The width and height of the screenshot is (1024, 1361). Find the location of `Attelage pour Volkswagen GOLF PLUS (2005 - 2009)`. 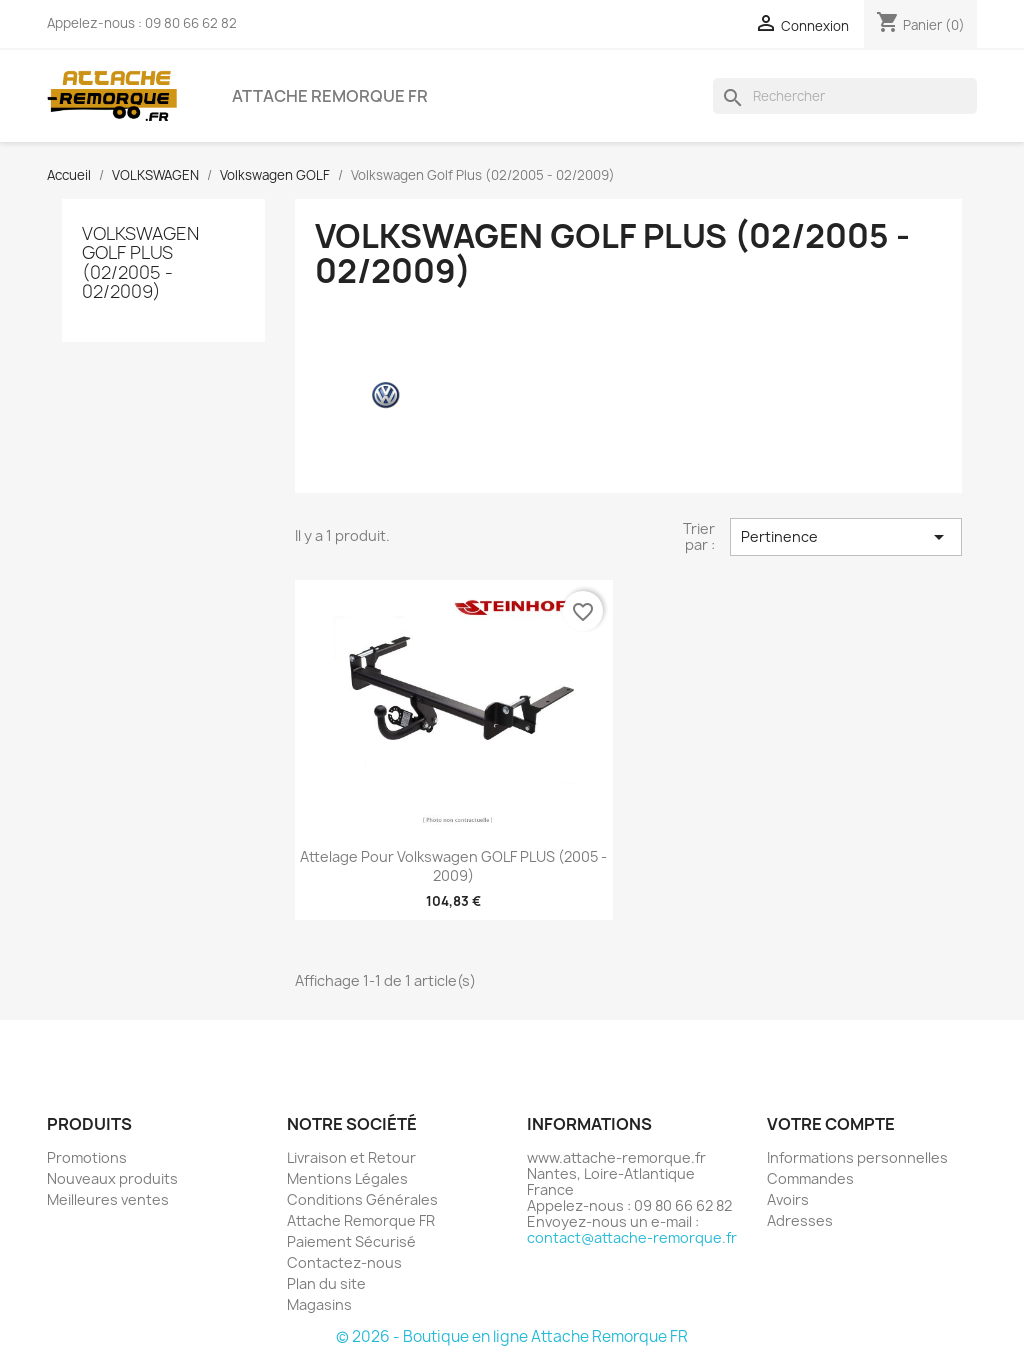

Attelage pour Volkswagen GOLF PLUS (2005 - 2009) is located at coordinates (453, 866).